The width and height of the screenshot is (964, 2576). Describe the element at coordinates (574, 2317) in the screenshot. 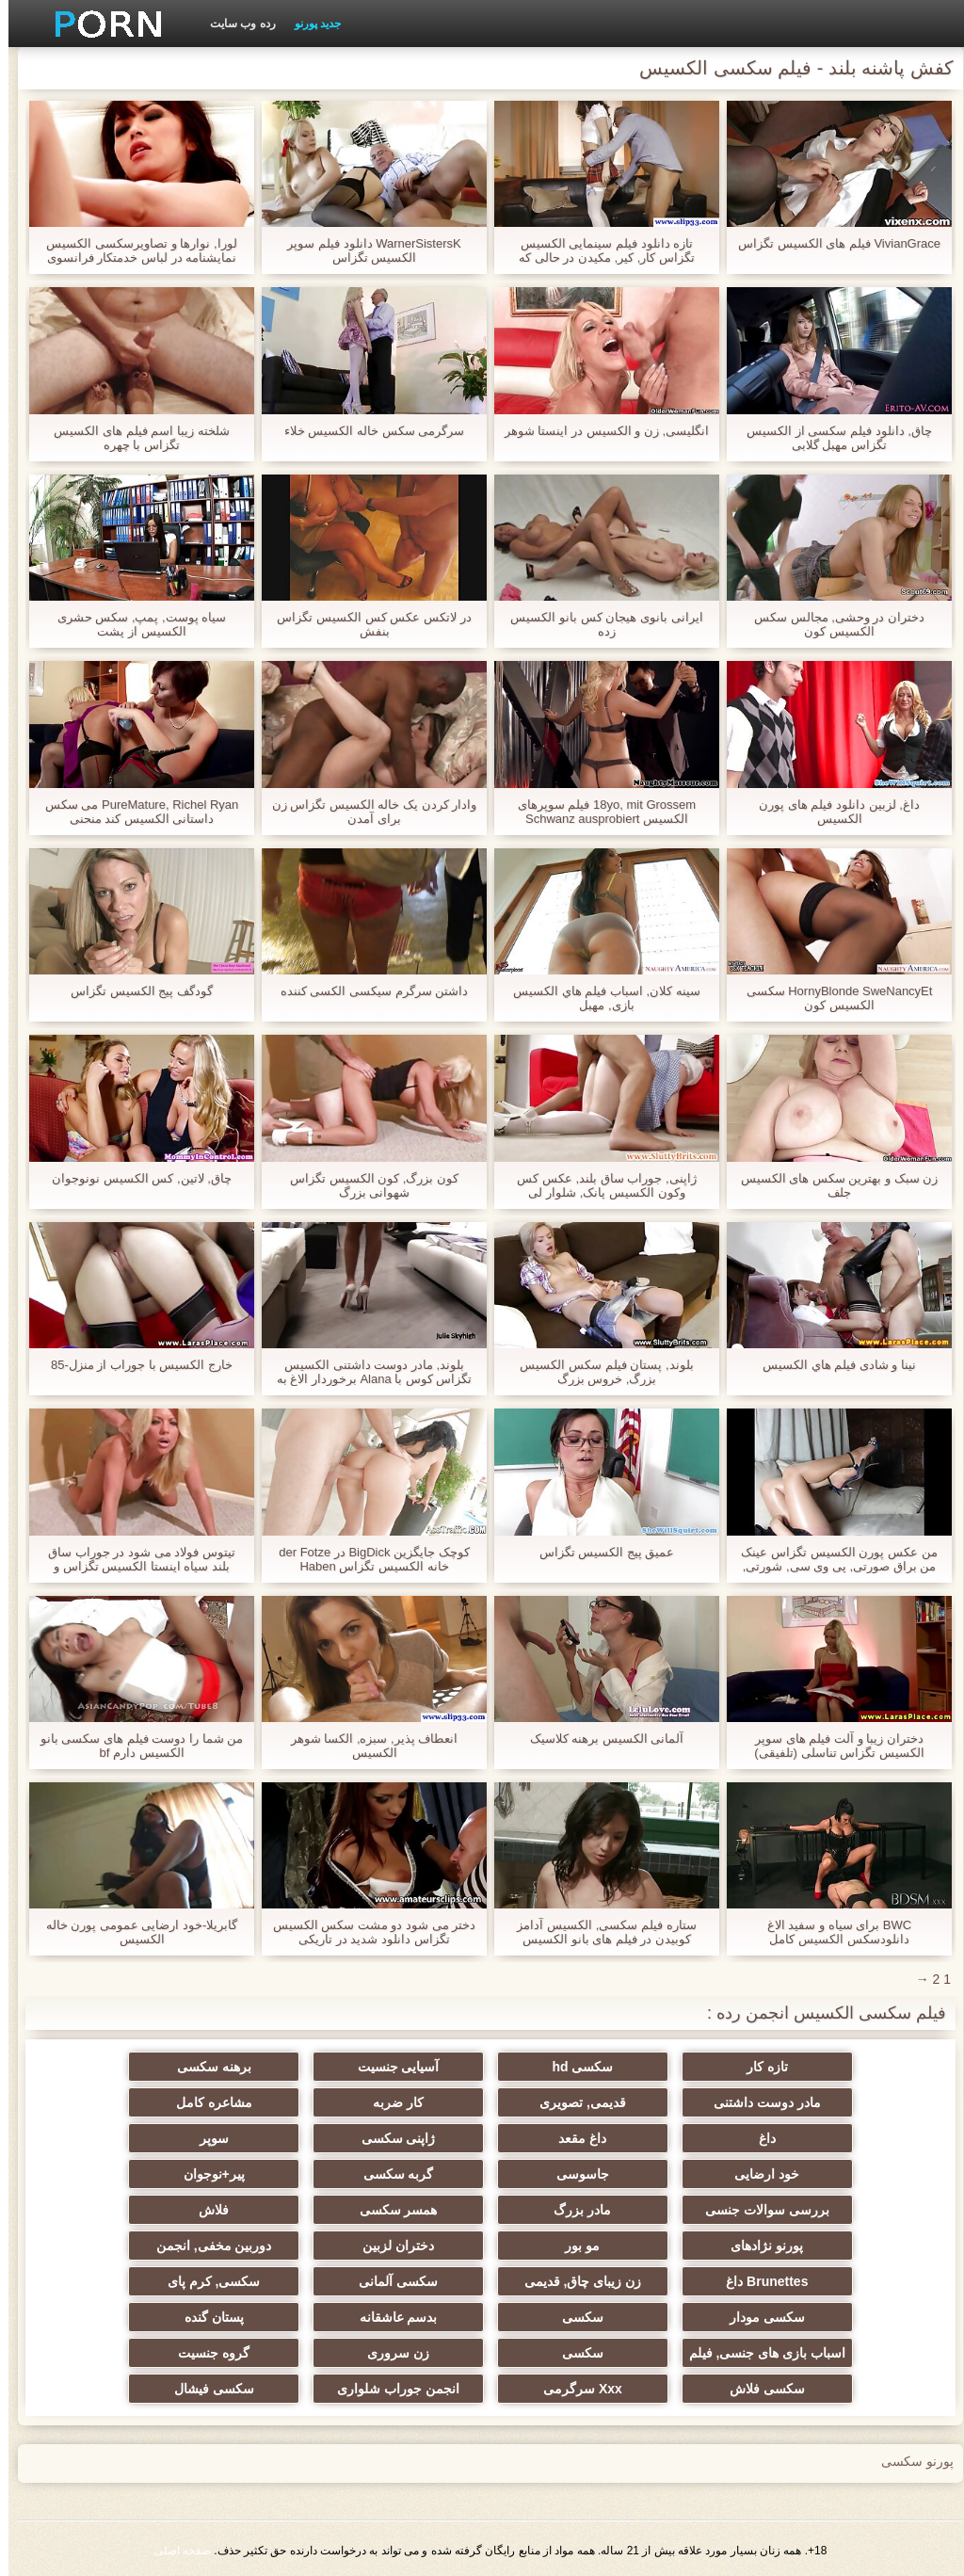

I see `سکسی` at that location.